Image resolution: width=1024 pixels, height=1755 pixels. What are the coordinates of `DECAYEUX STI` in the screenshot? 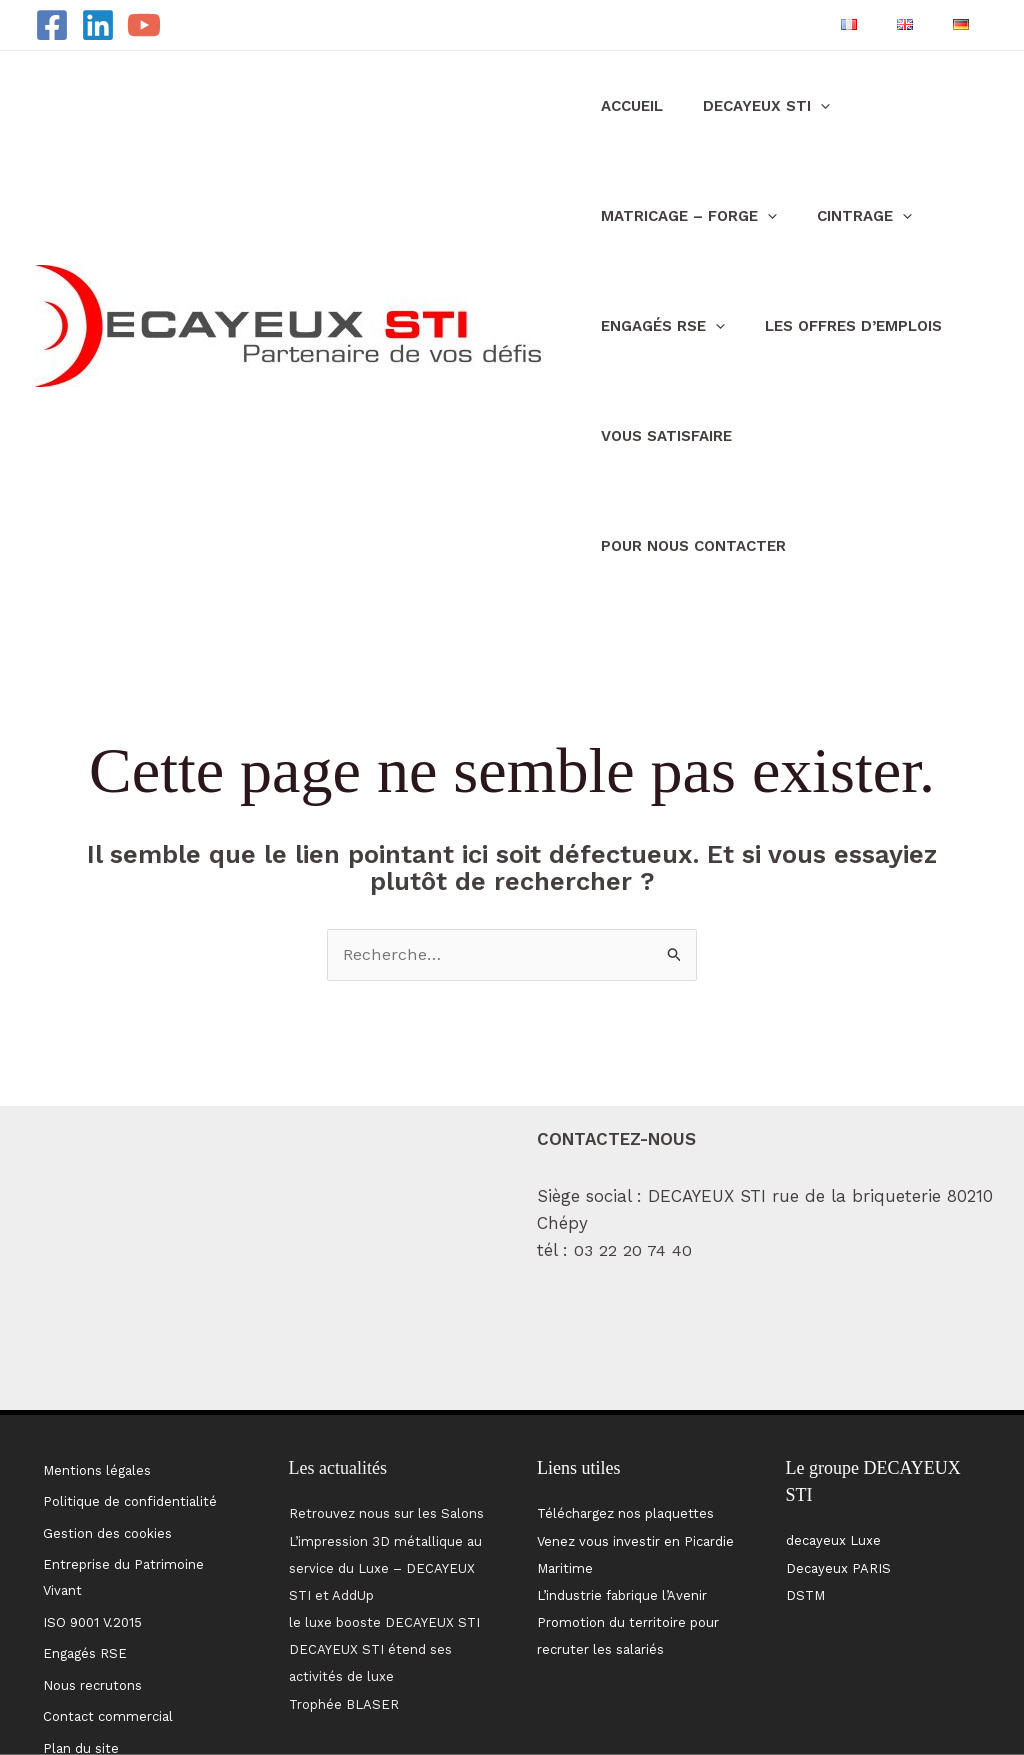 It's located at (736, 106).